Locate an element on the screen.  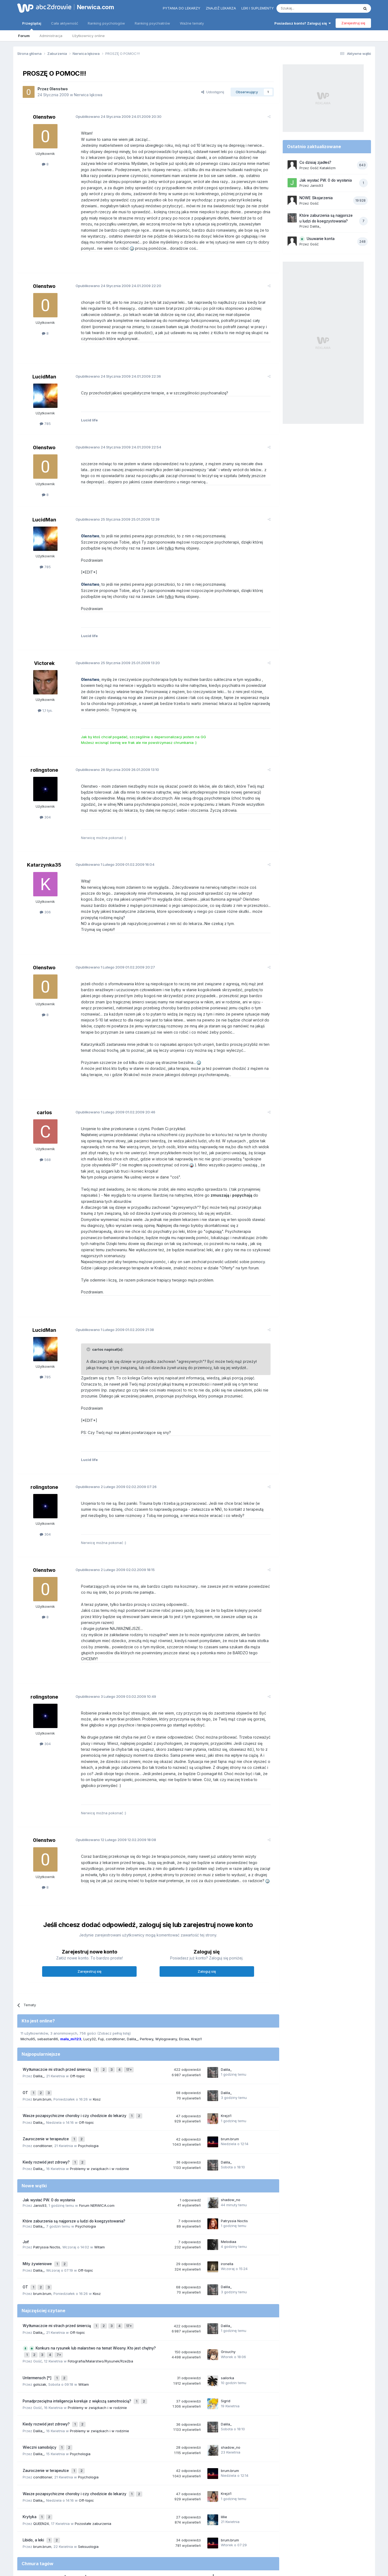
Fuji is located at coordinates (101, 2003).